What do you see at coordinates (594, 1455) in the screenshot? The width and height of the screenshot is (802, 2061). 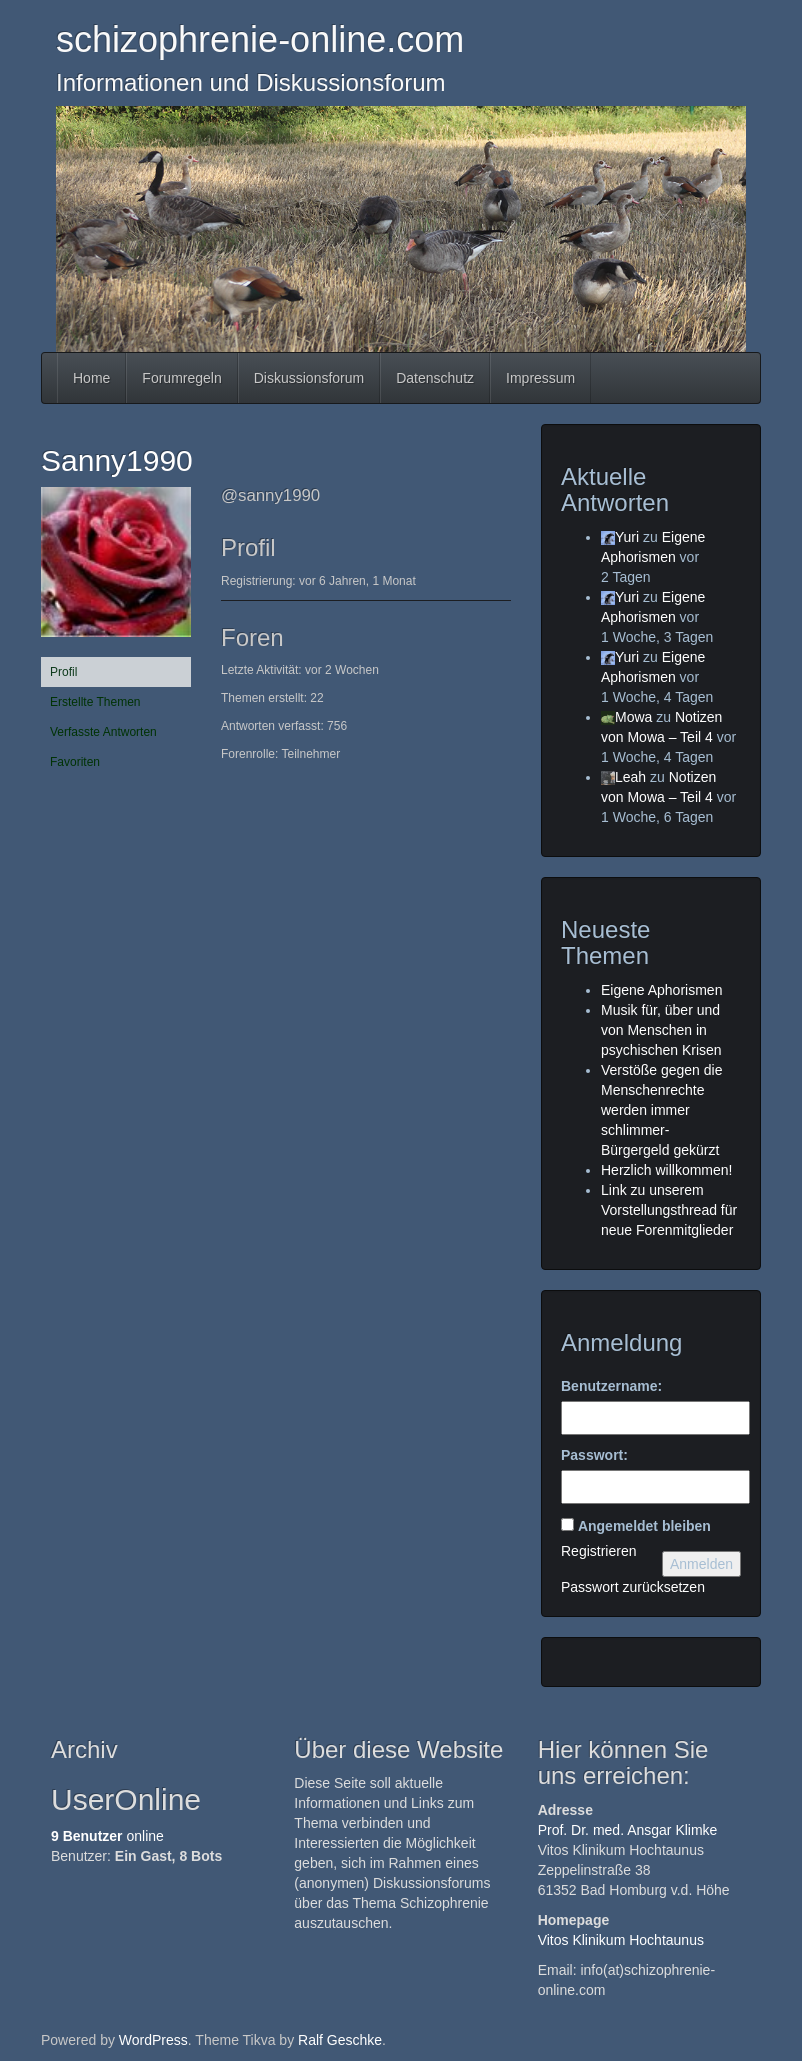 I see `Passwort:` at bounding box center [594, 1455].